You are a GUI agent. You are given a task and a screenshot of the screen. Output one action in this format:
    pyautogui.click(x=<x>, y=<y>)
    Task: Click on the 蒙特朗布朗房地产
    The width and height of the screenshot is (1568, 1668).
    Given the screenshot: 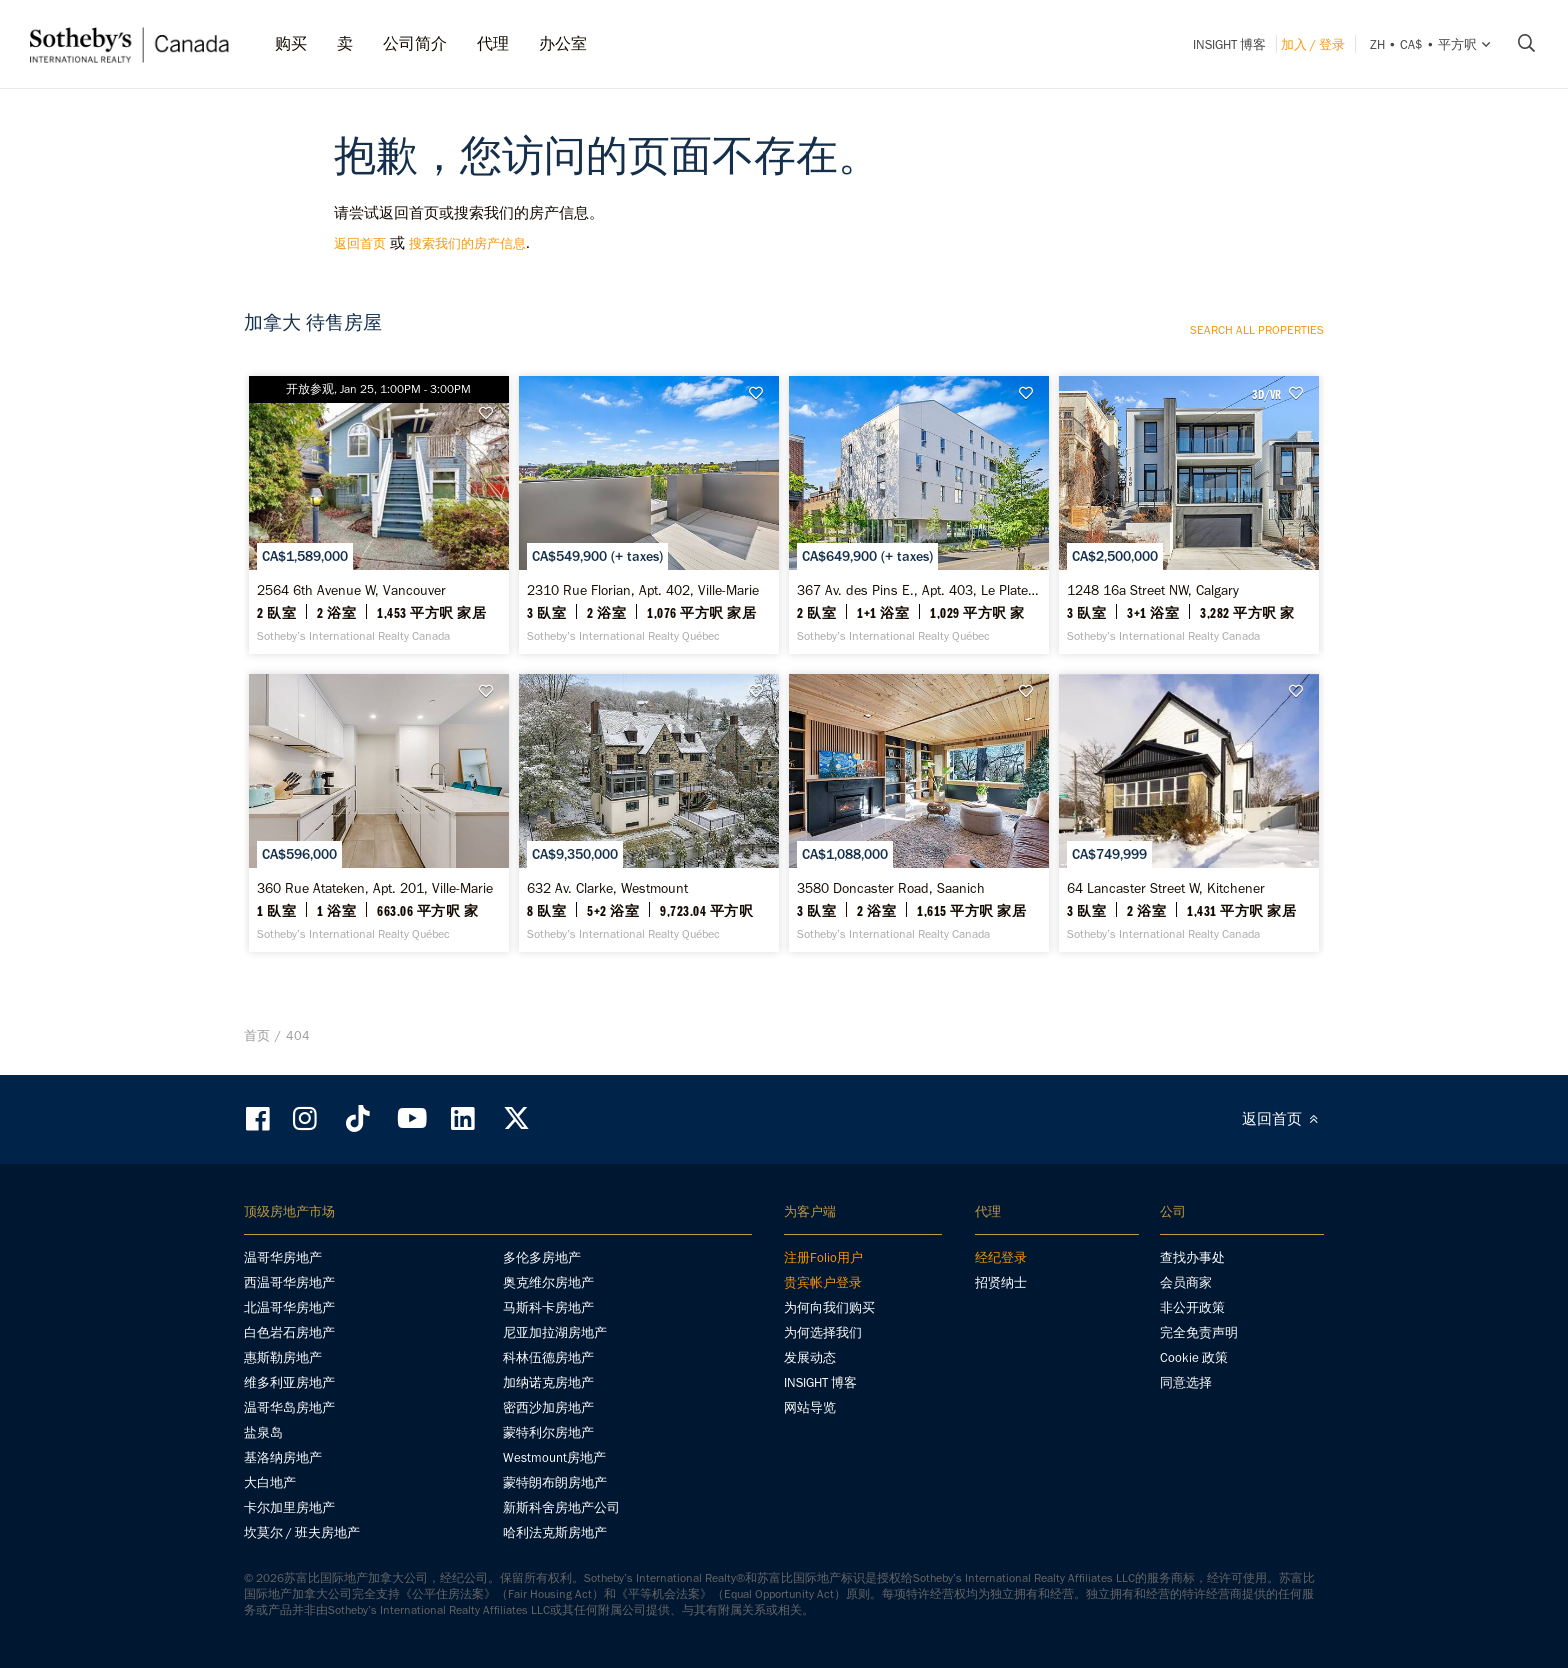 What is the action you would take?
    pyautogui.click(x=555, y=1482)
    